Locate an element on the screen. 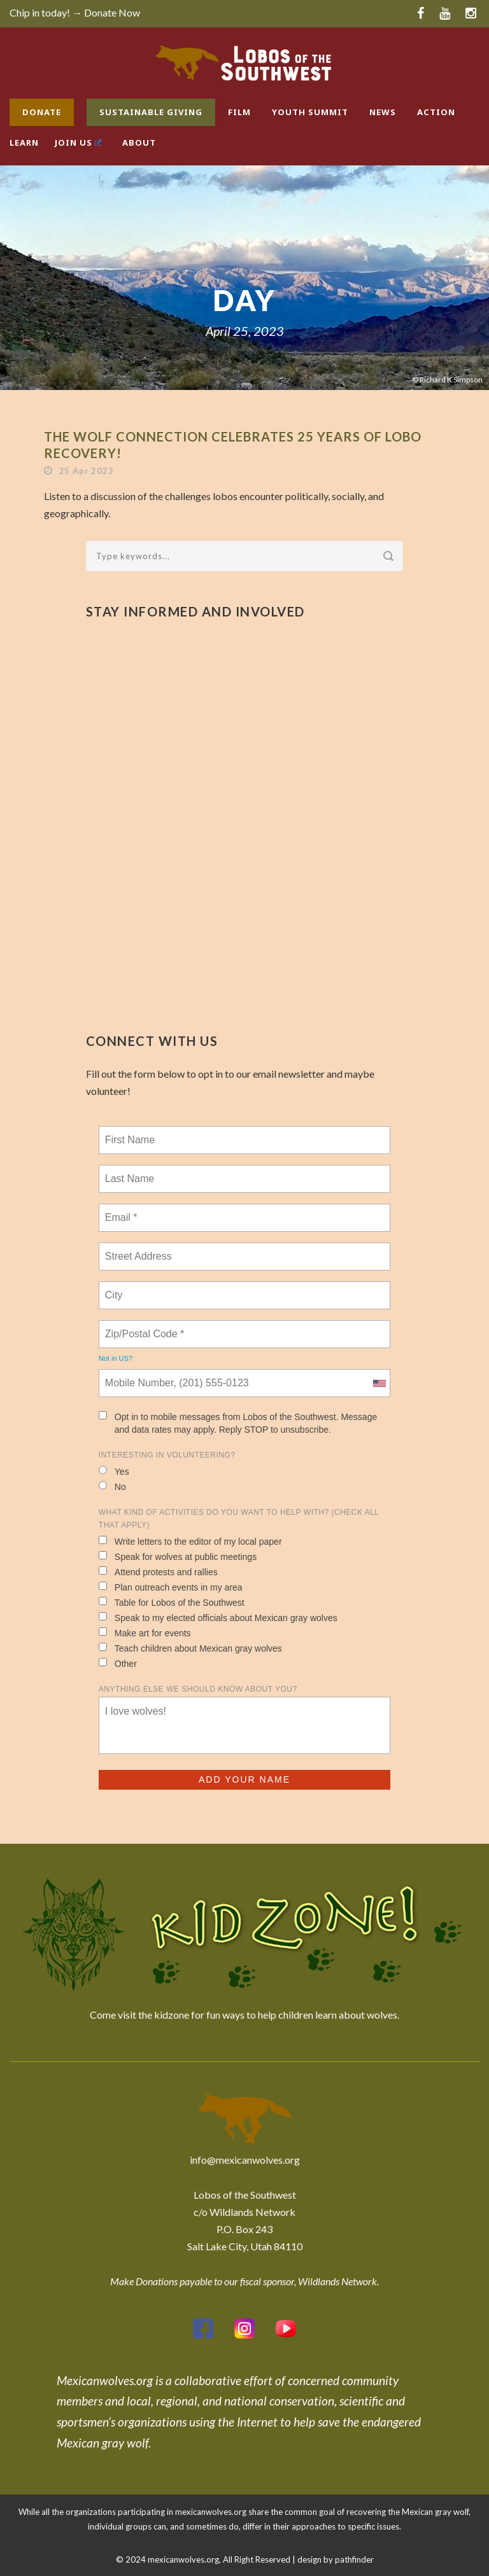 The width and height of the screenshot is (489, 2576). Interesting in Volunteering? is located at coordinates (167, 1455).